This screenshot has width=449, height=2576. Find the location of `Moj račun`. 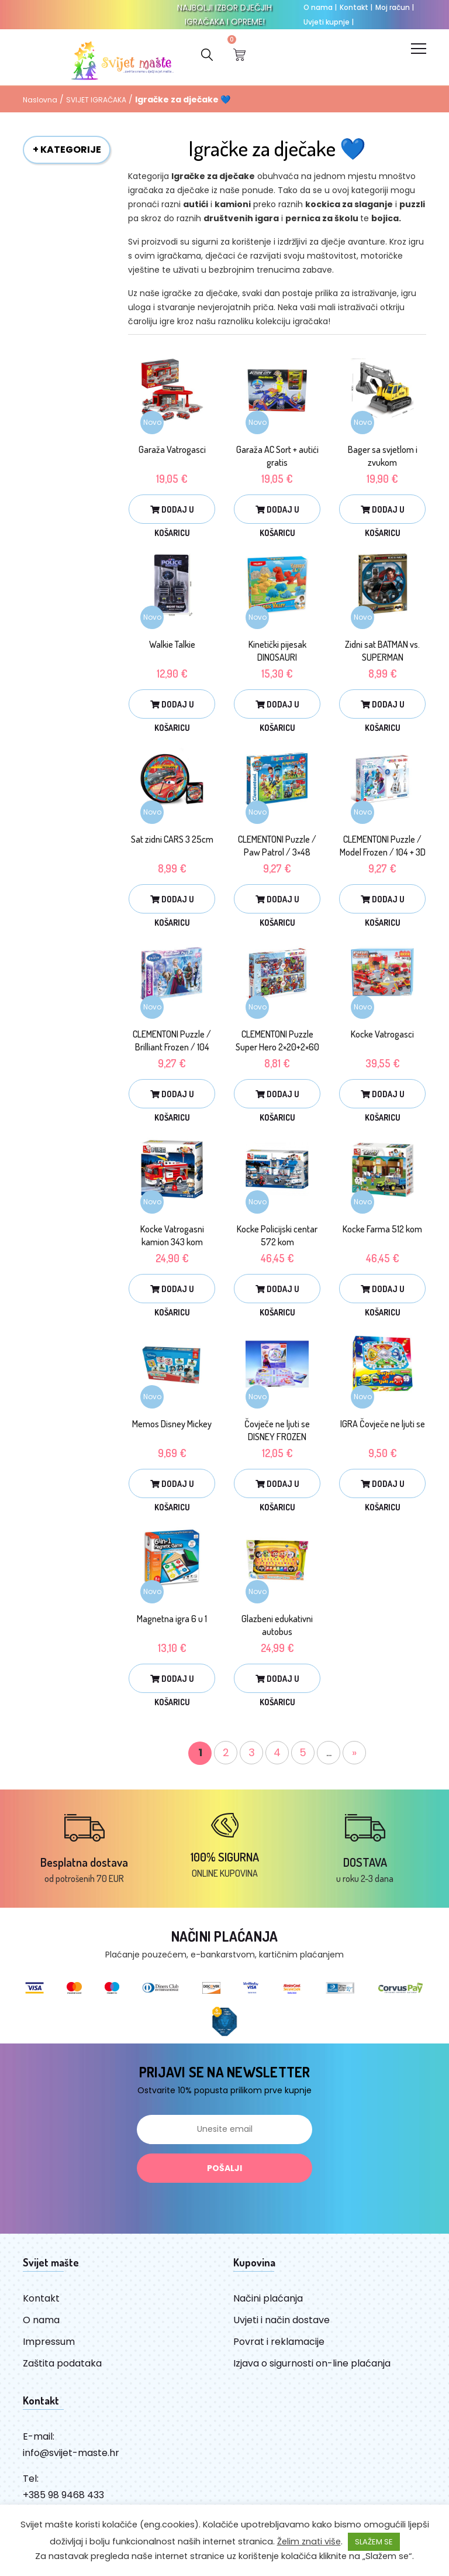

Moj račun is located at coordinates (394, 7).